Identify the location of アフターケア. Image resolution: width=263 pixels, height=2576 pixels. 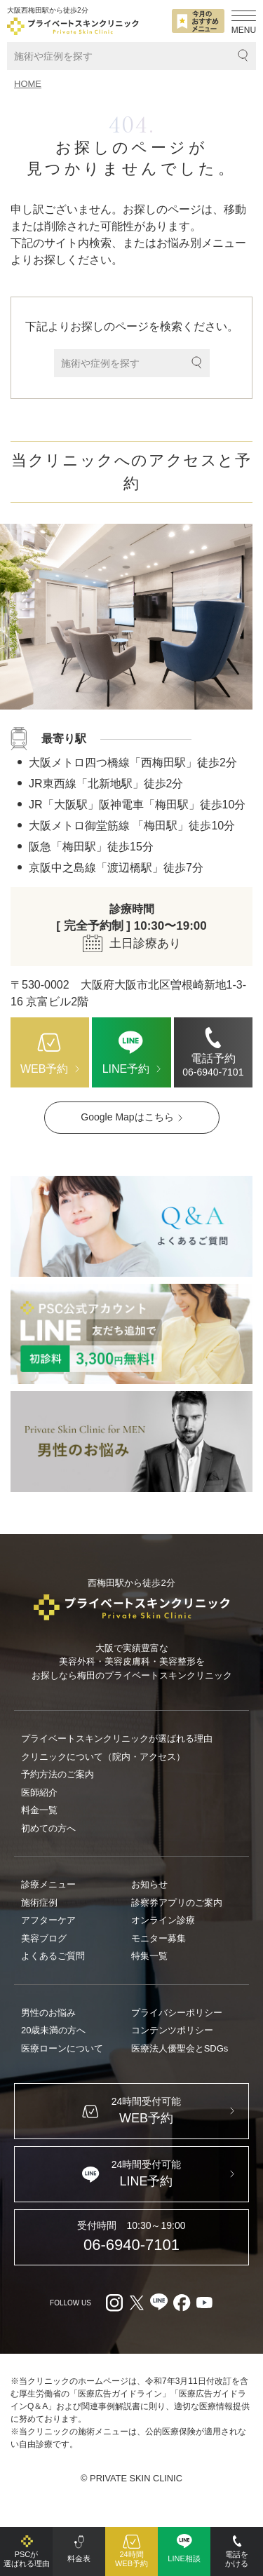
(48, 1920).